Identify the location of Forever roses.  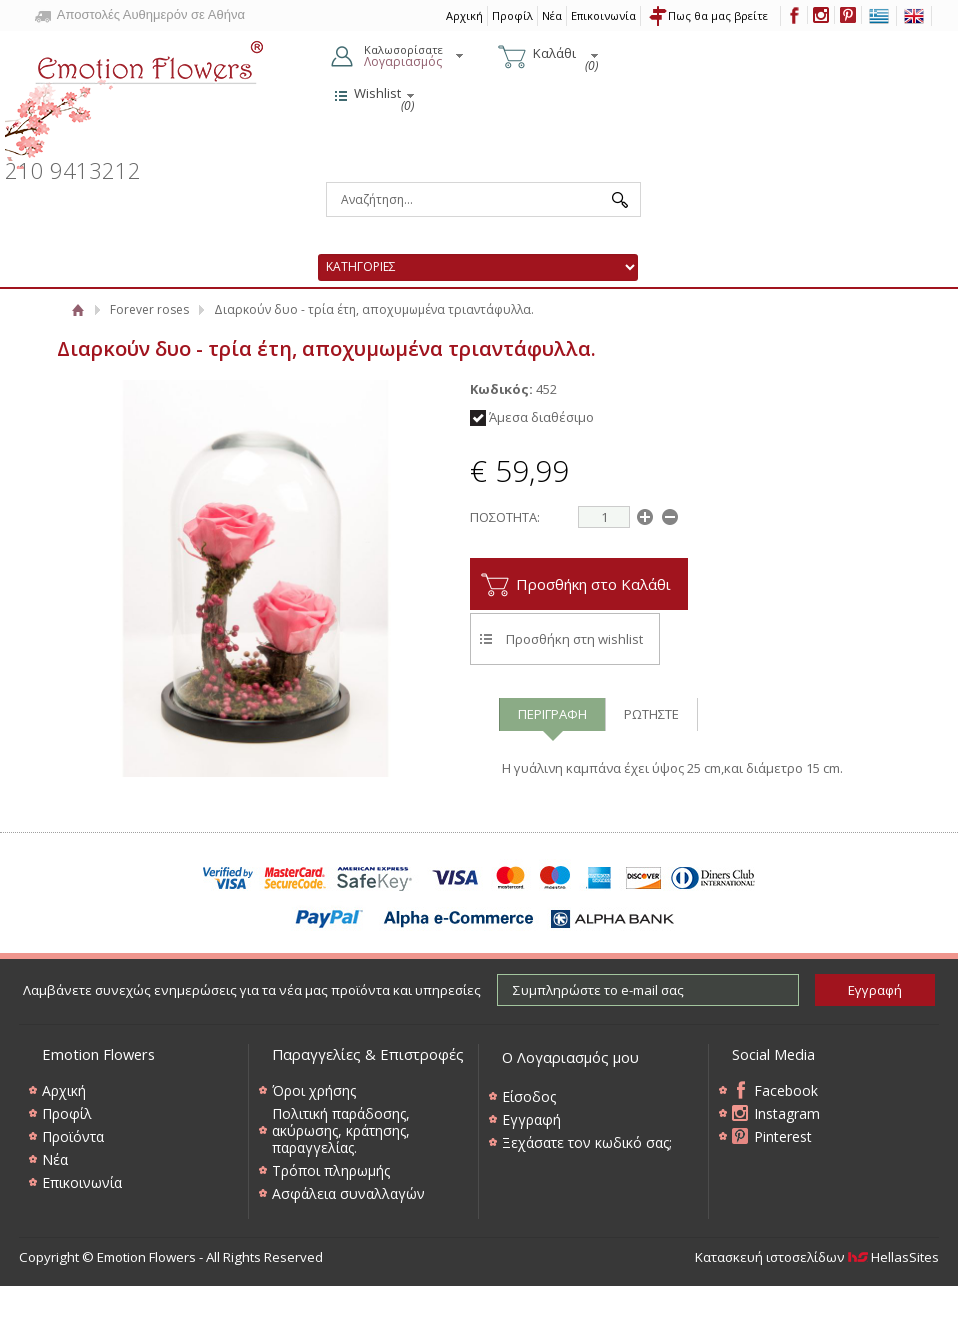
(149, 309).